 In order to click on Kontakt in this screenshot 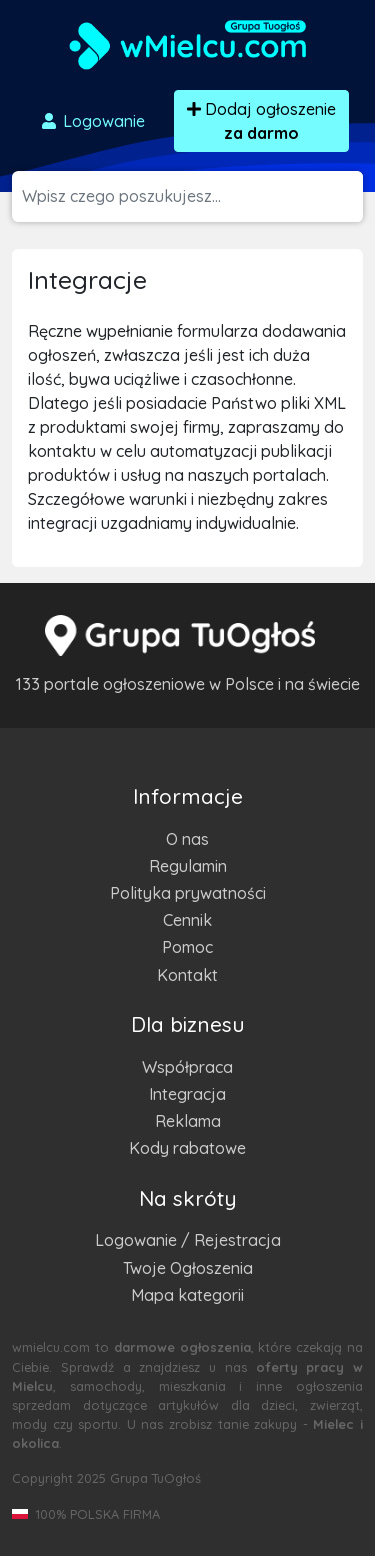, I will do `click(187, 975)`.